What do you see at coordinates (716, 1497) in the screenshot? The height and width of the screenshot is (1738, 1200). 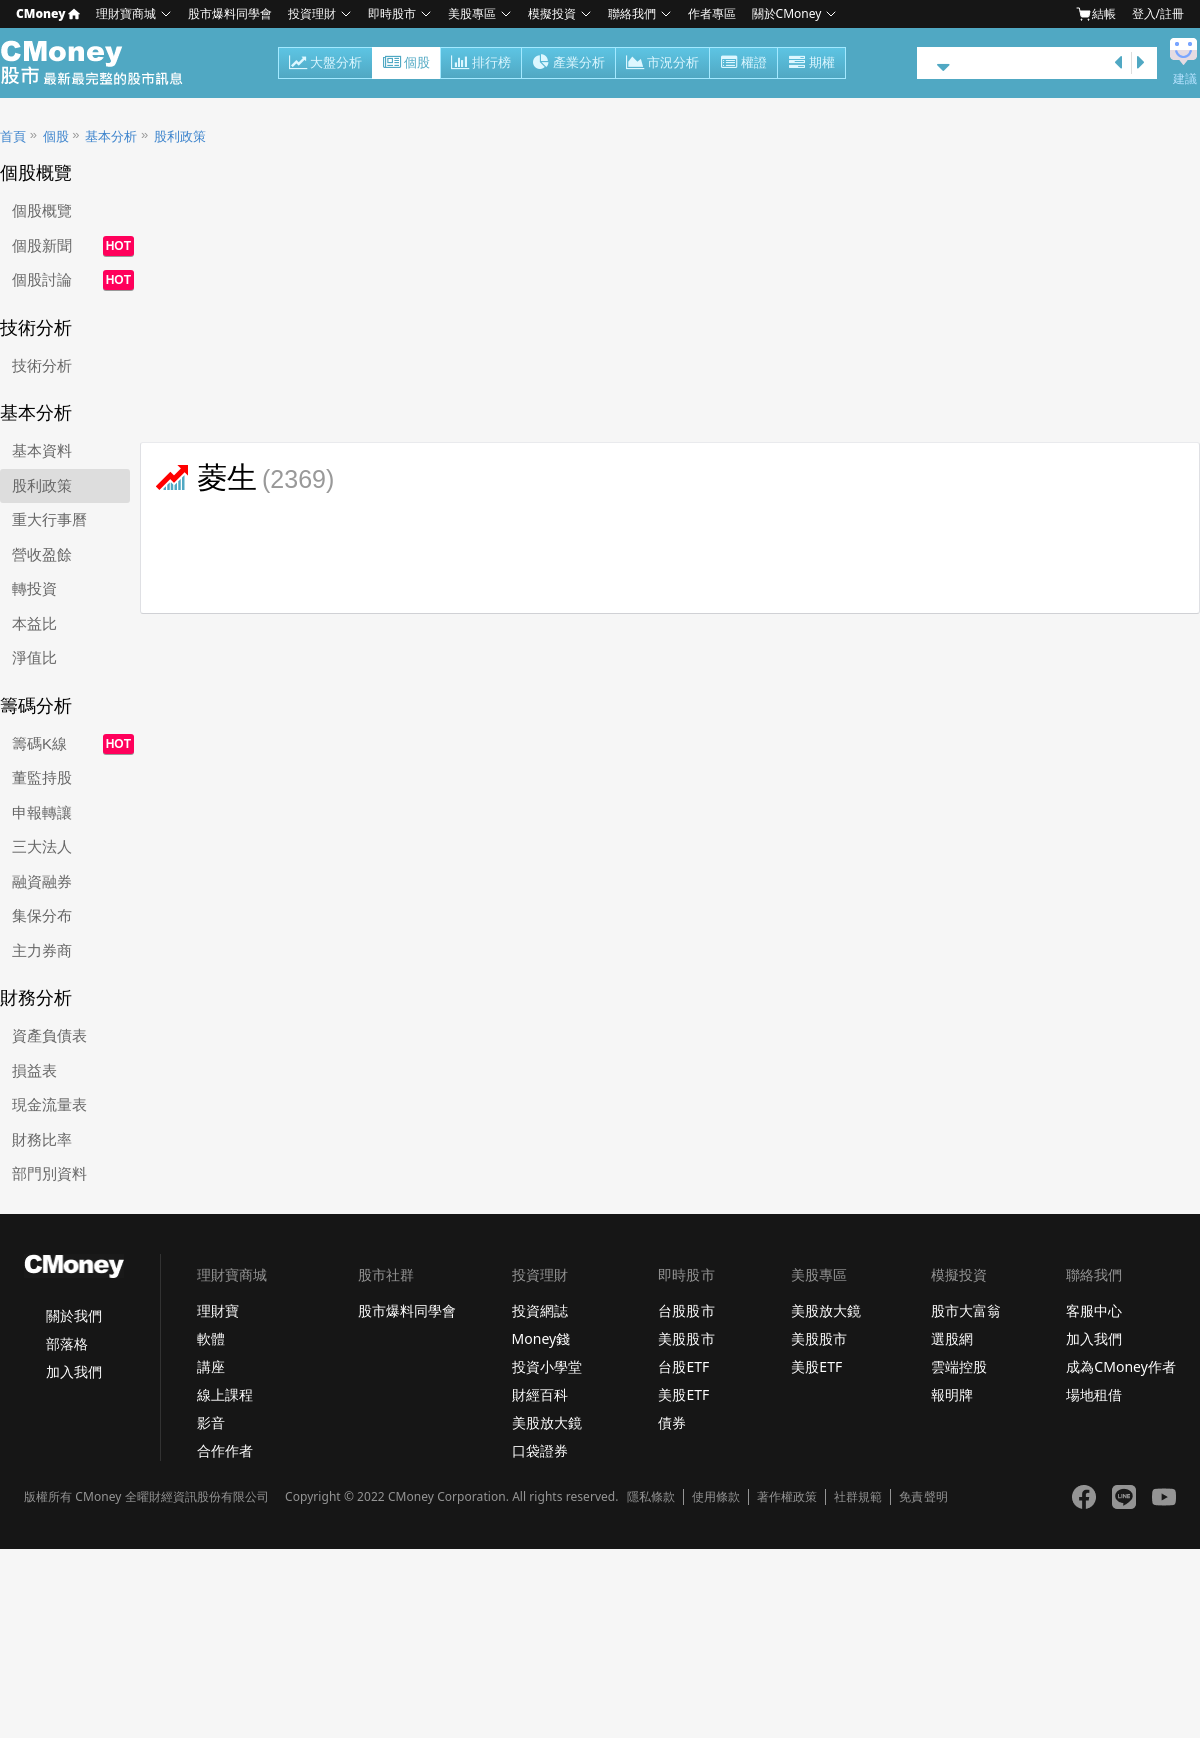 I see `使用條款` at bounding box center [716, 1497].